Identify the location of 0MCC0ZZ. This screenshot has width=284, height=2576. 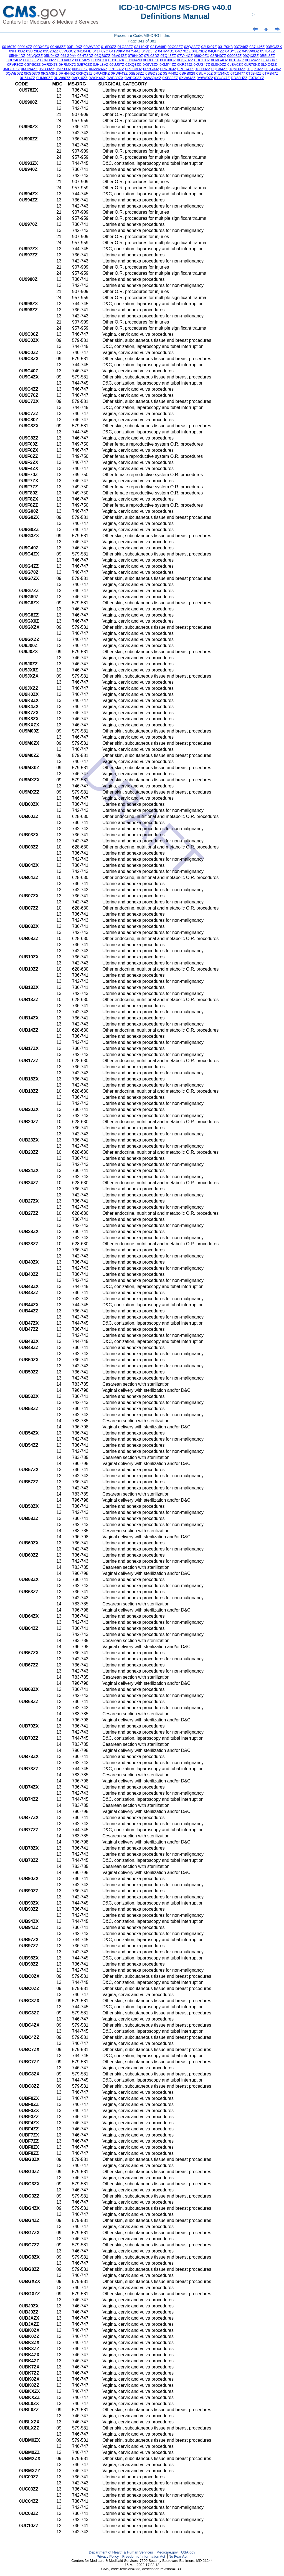
(11, 69).